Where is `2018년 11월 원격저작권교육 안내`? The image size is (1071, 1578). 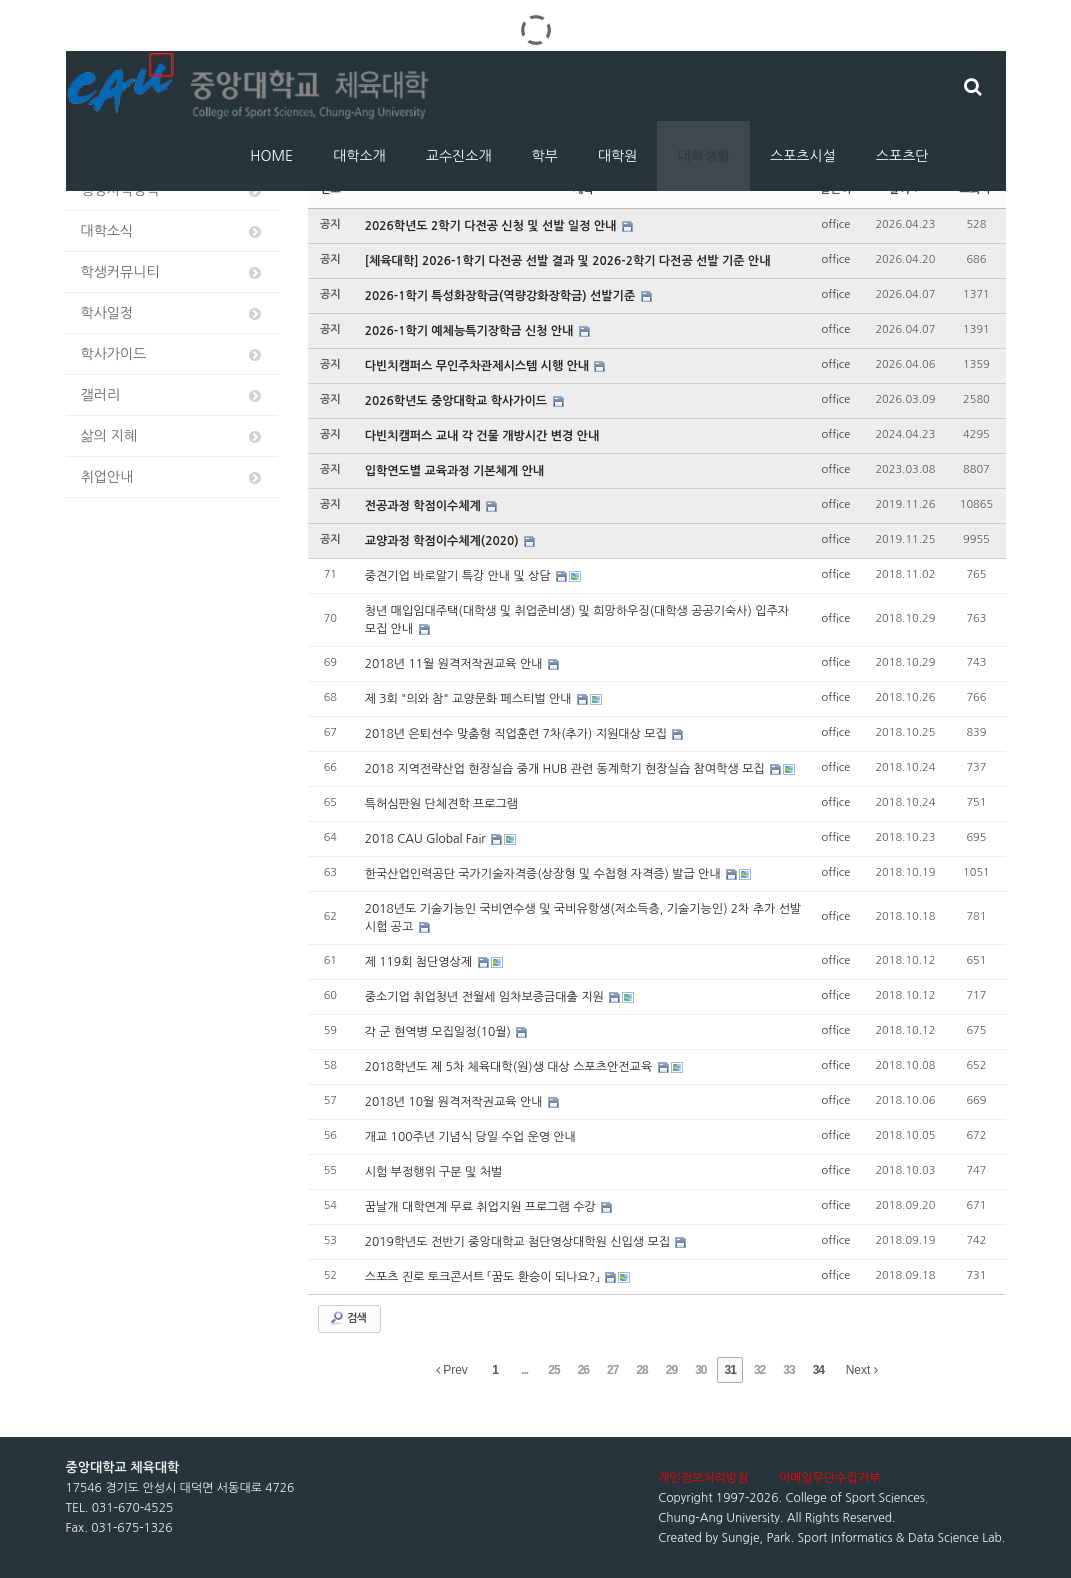
2018년 11월 원격저작권교육 안내 is located at coordinates (455, 664).